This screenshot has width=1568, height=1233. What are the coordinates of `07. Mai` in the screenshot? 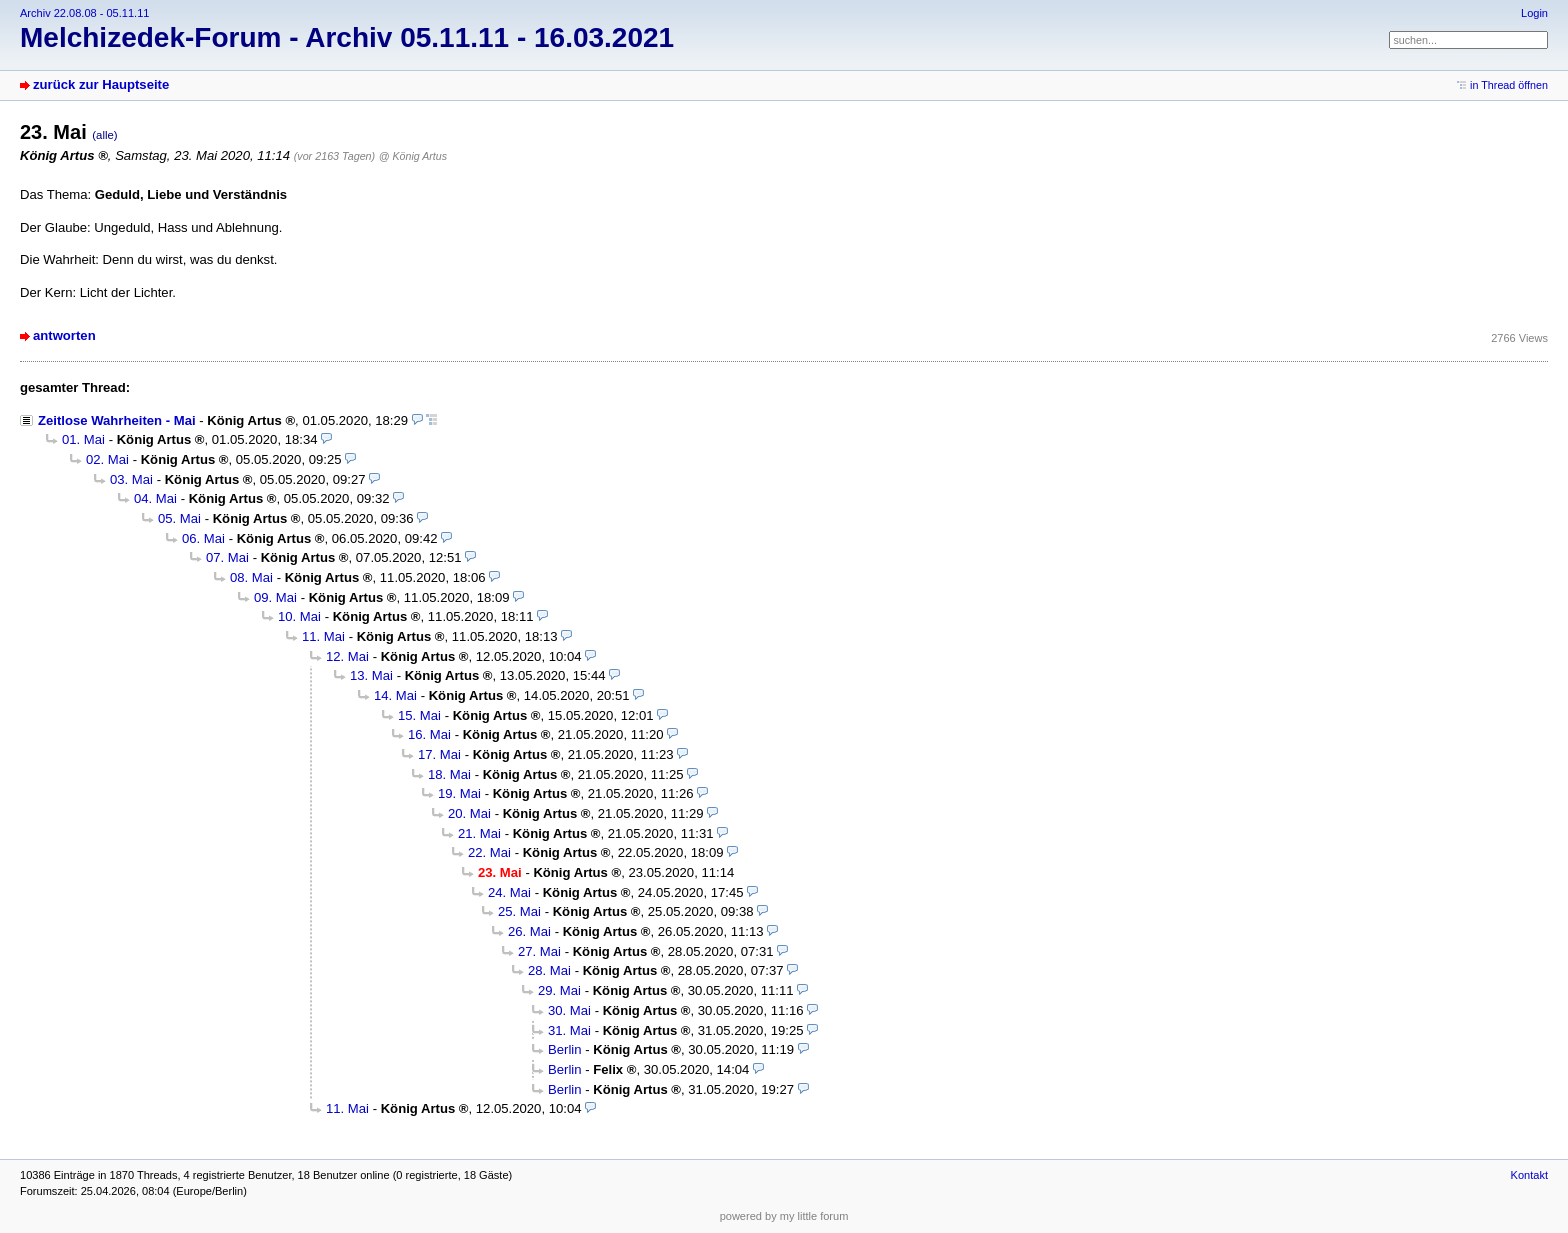 It's located at (227, 557).